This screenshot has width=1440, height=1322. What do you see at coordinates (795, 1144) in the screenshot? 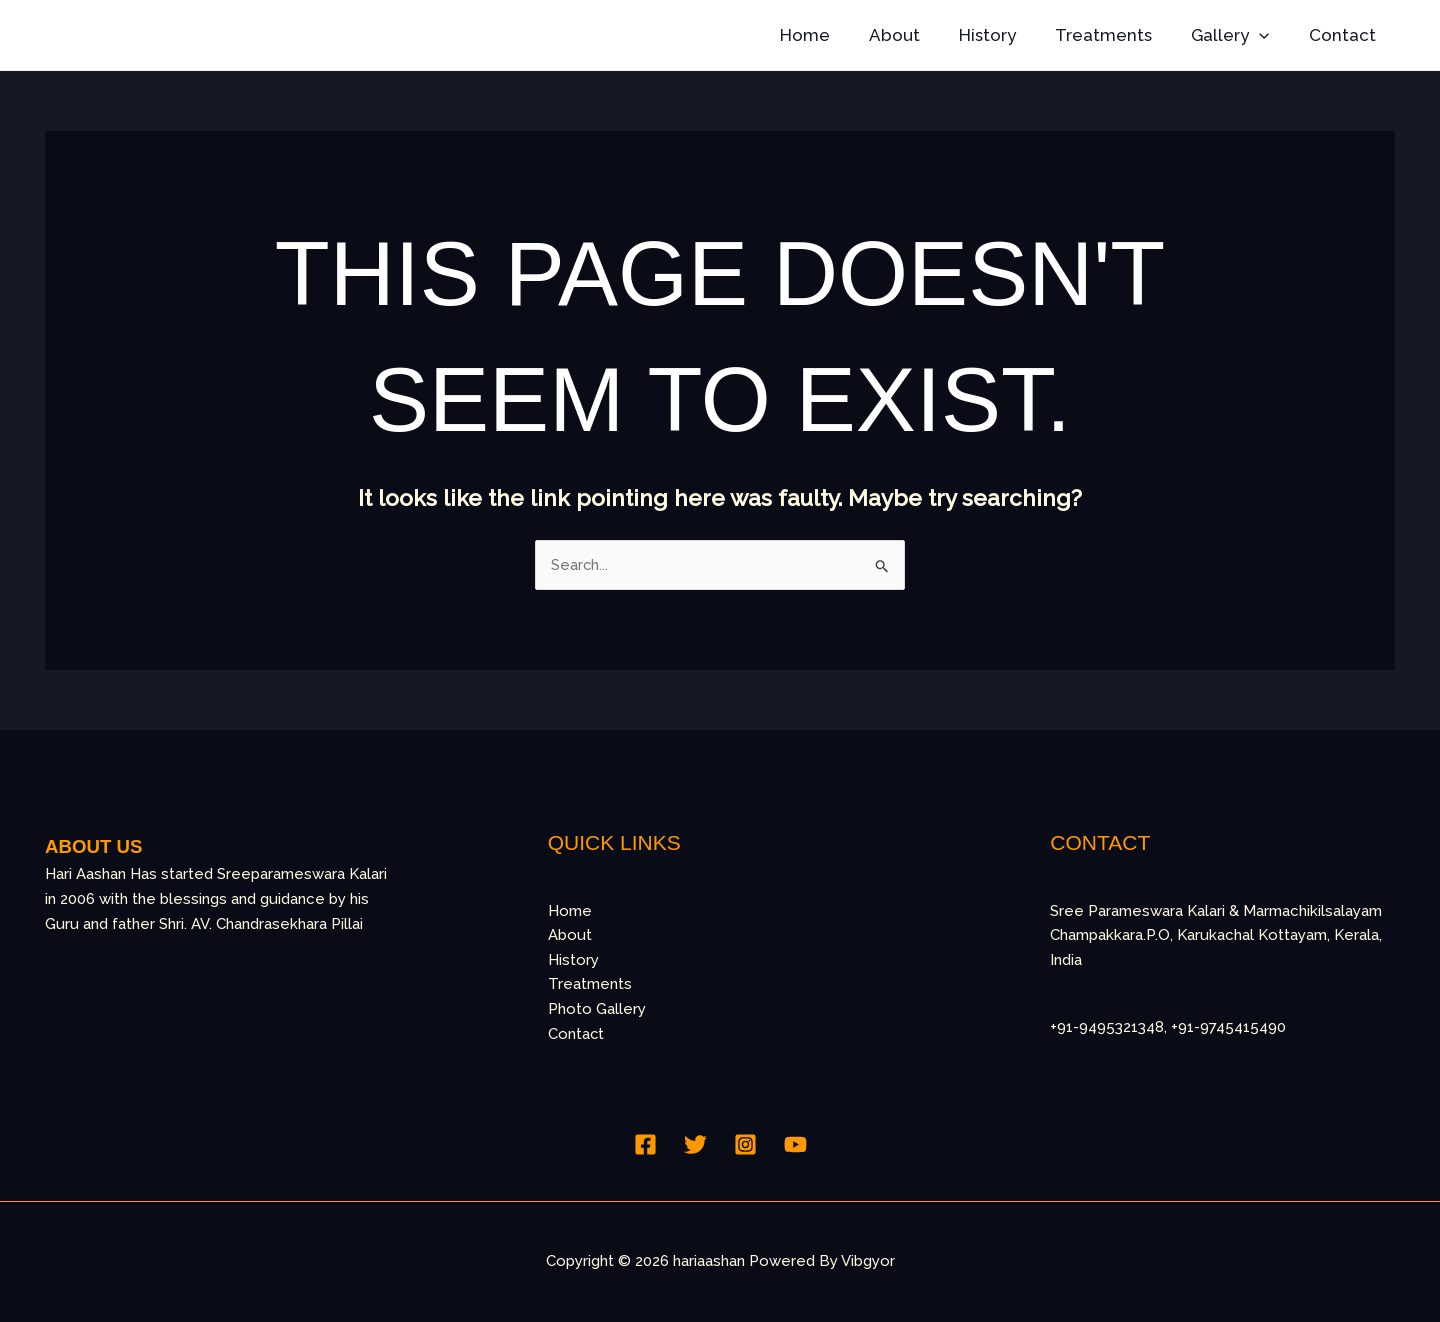
I see `[YouTube]` at bounding box center [795, 1144].